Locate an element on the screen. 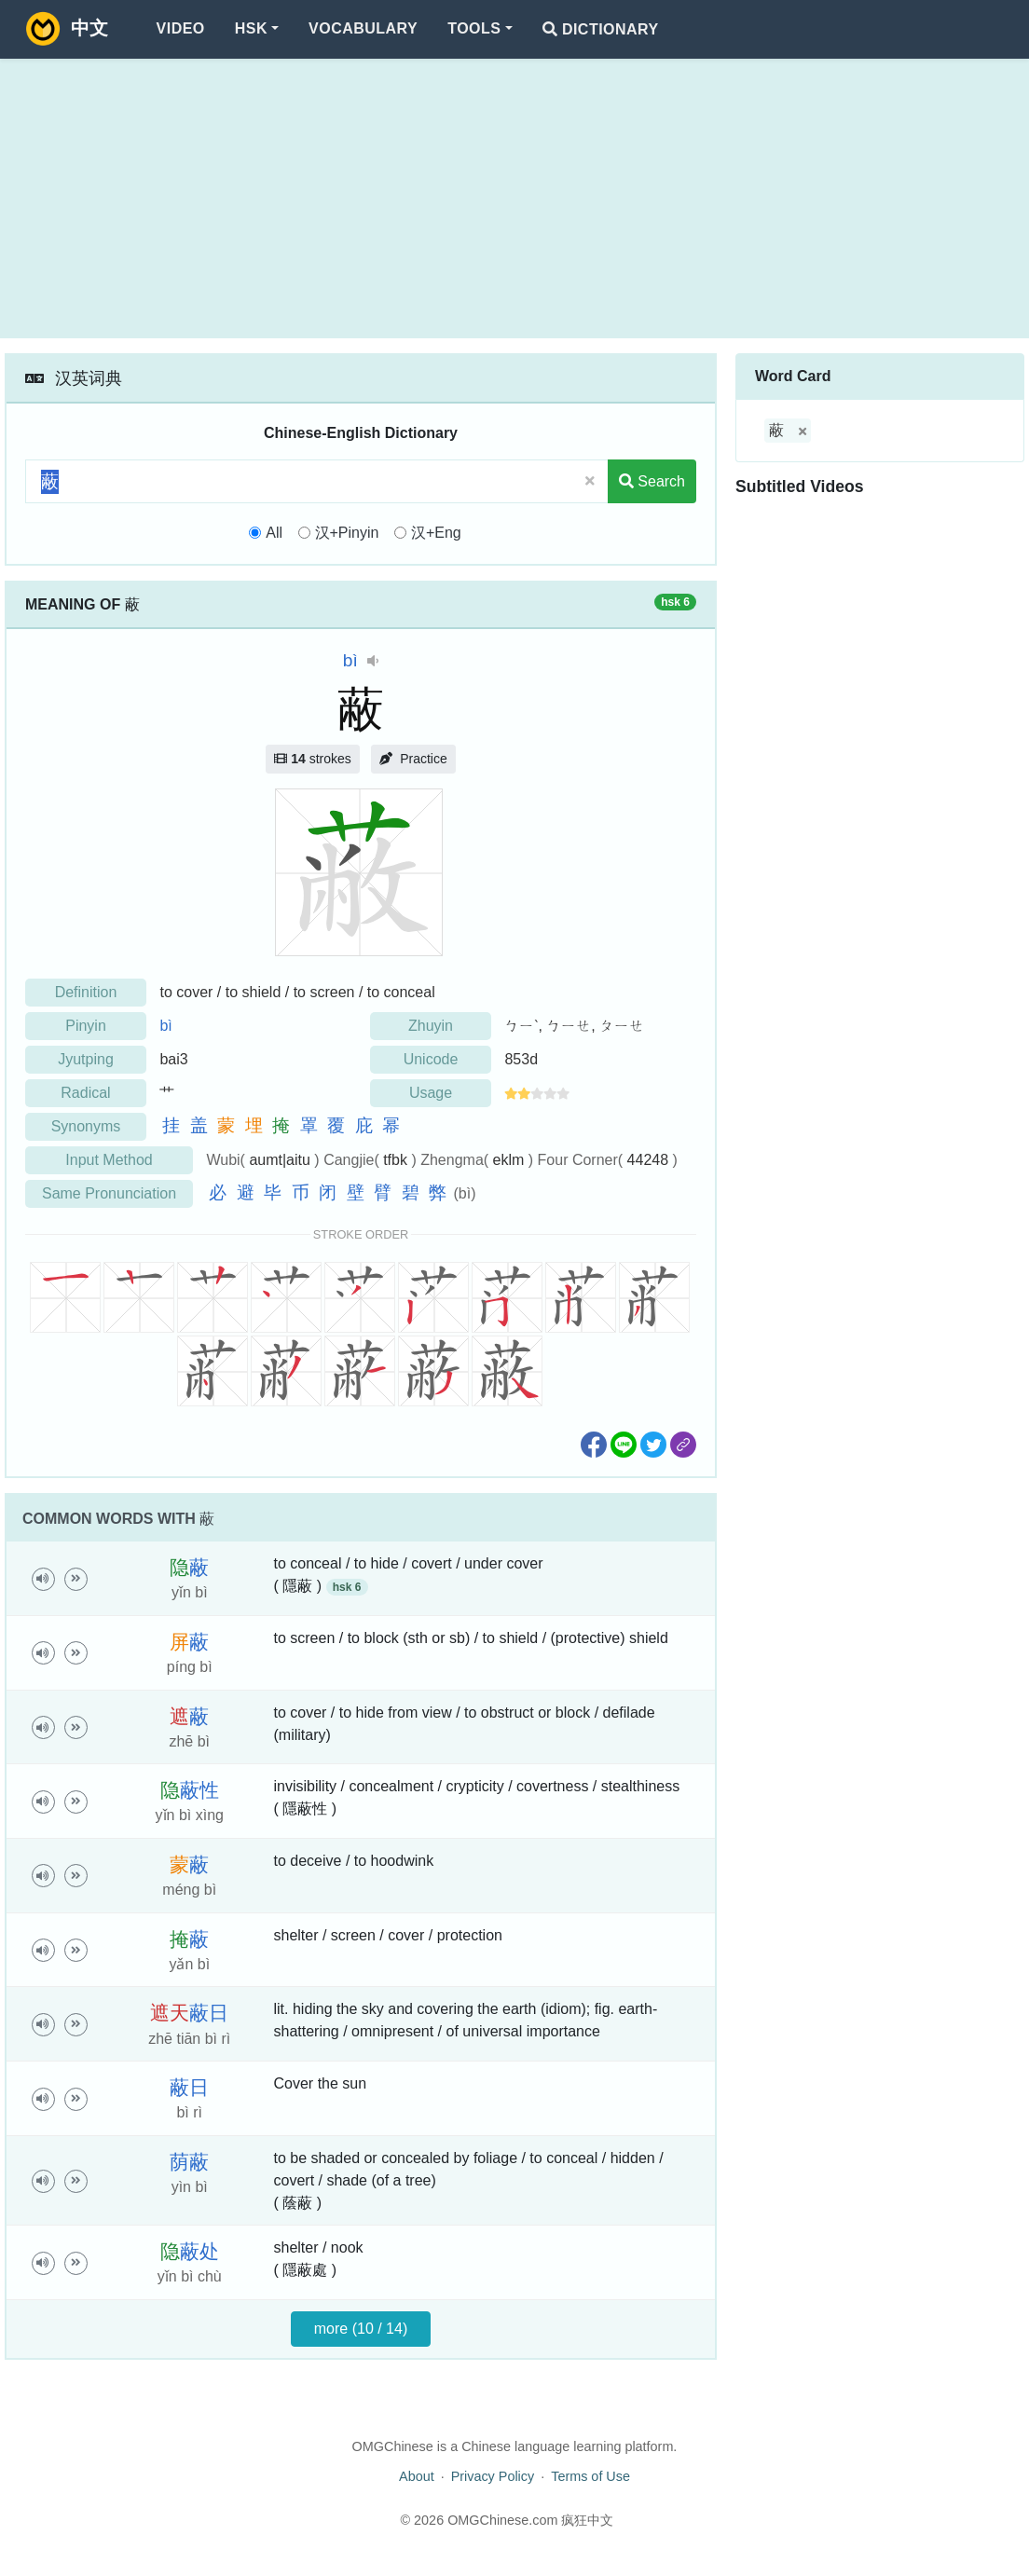 The image size is (1029, 2576). strokes is located at coordinates (312, 758).